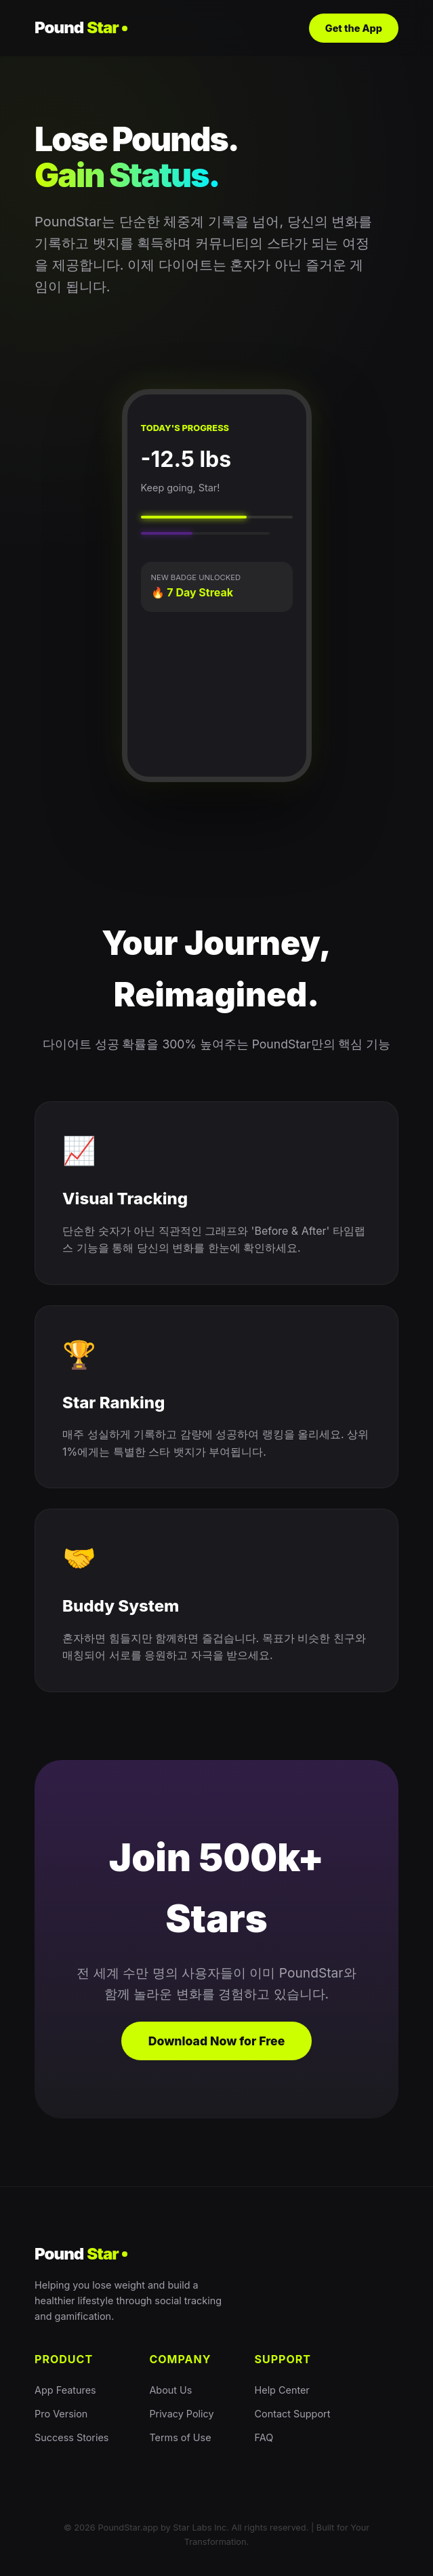  Describe the element at coordinates (293, 2413) in the screenshot. I see `Contact Support` at that location.